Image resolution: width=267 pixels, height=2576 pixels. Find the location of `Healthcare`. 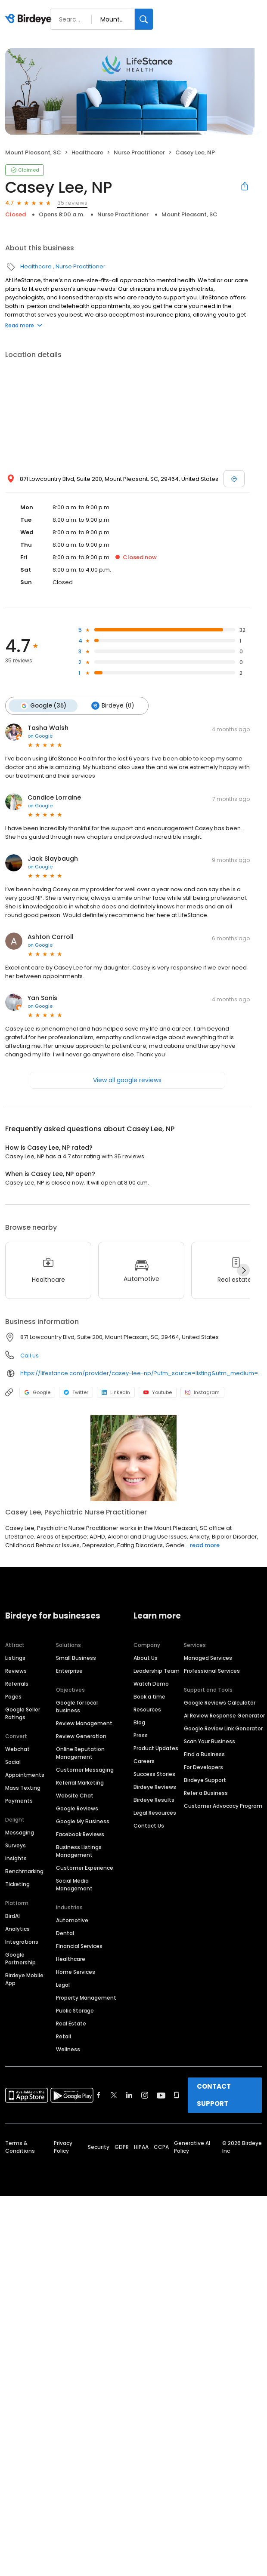

Healthcare is located at coordinates (87, 152).